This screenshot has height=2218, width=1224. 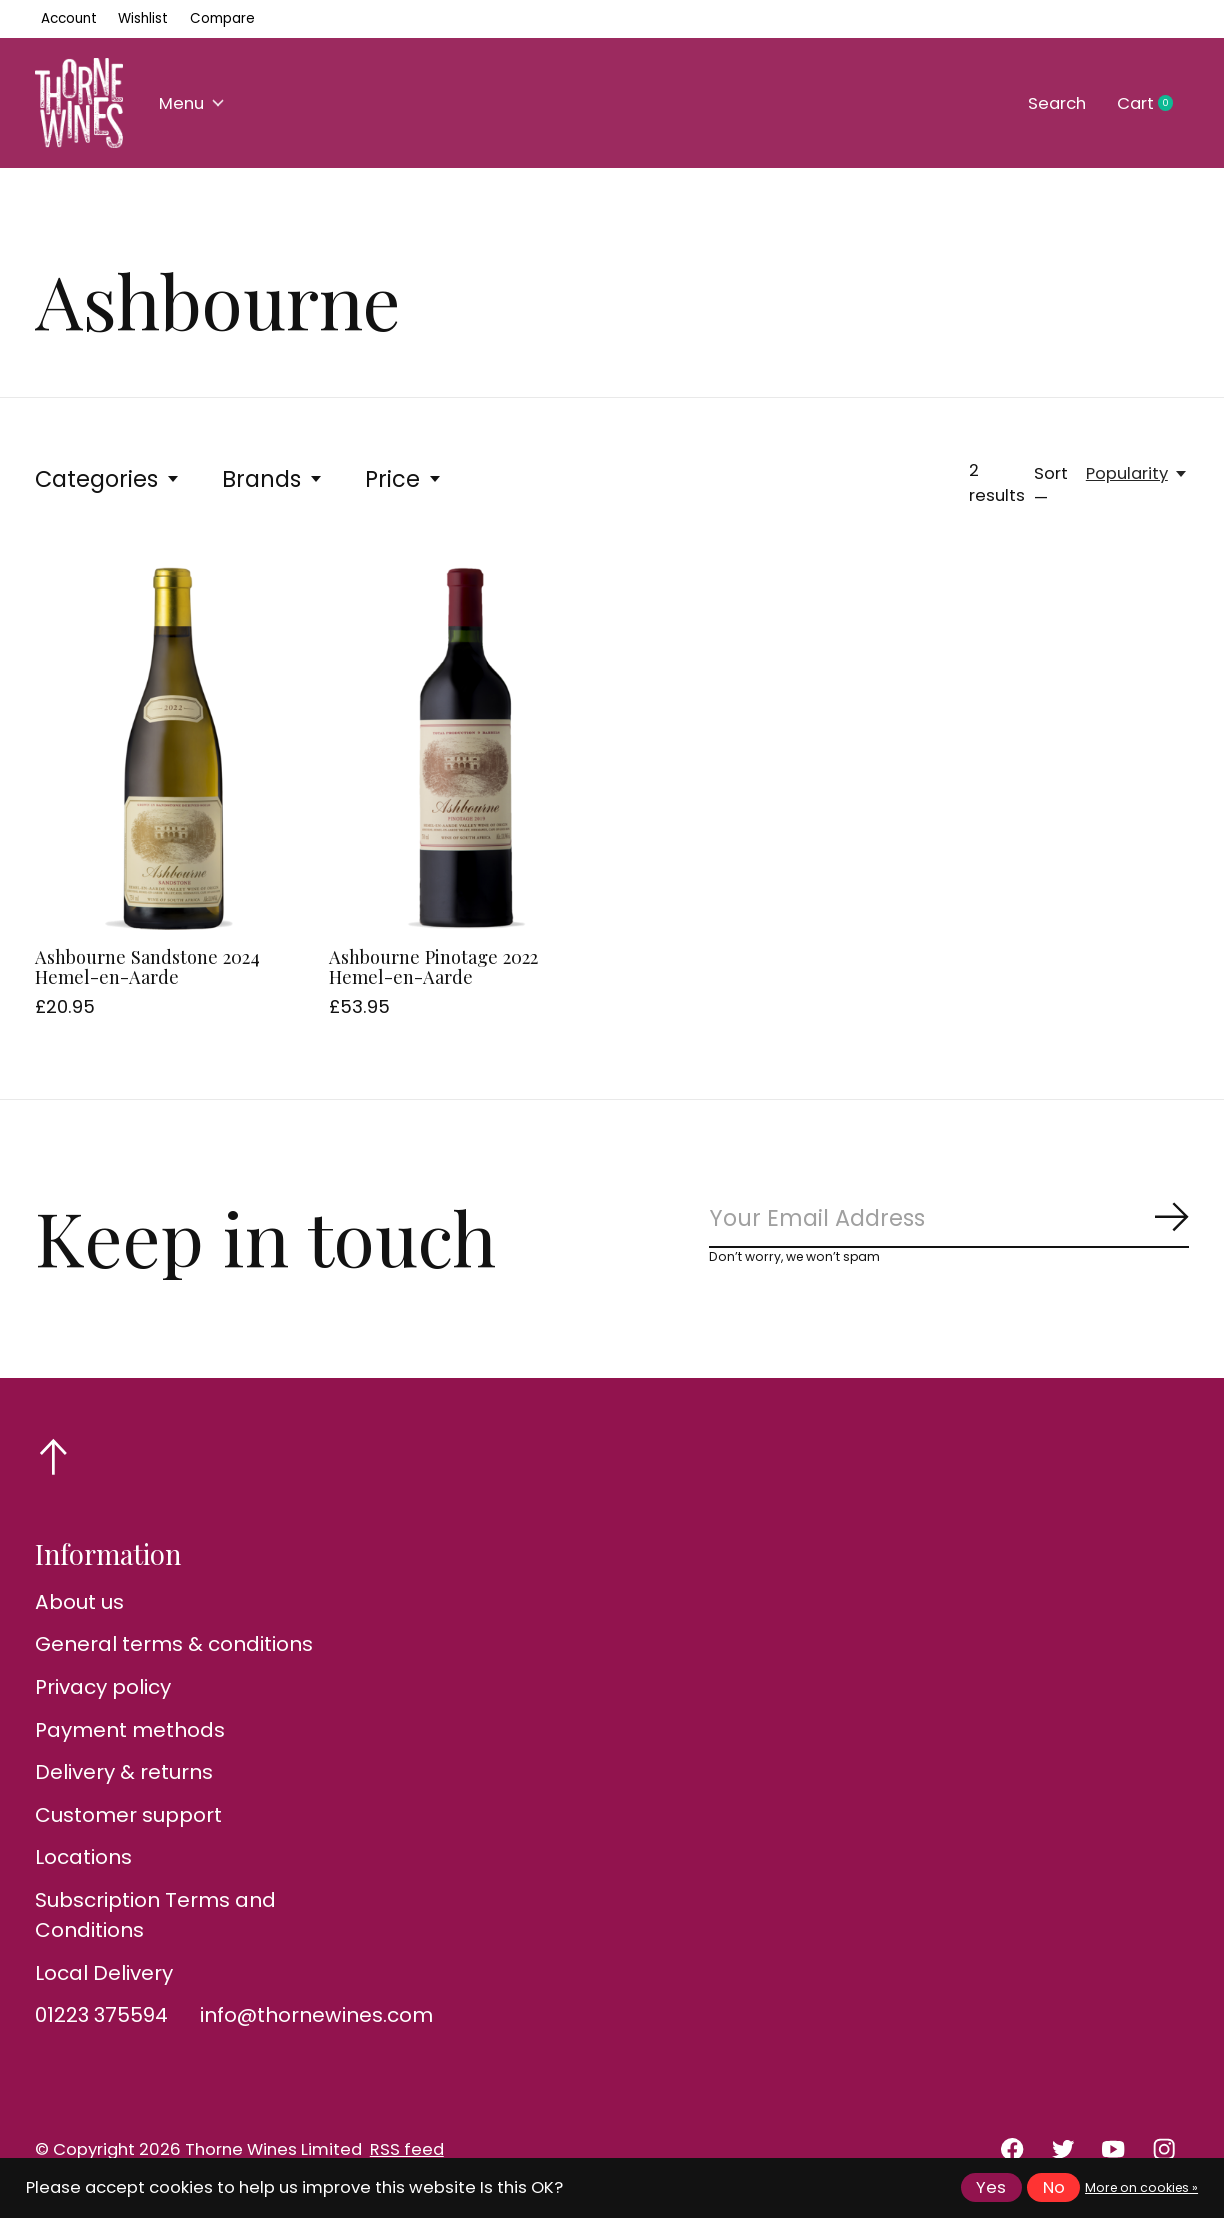 What do you see at coordinates (79, 1602) in the screenshot?
I see `About us` at bounding box center [79, 1602].